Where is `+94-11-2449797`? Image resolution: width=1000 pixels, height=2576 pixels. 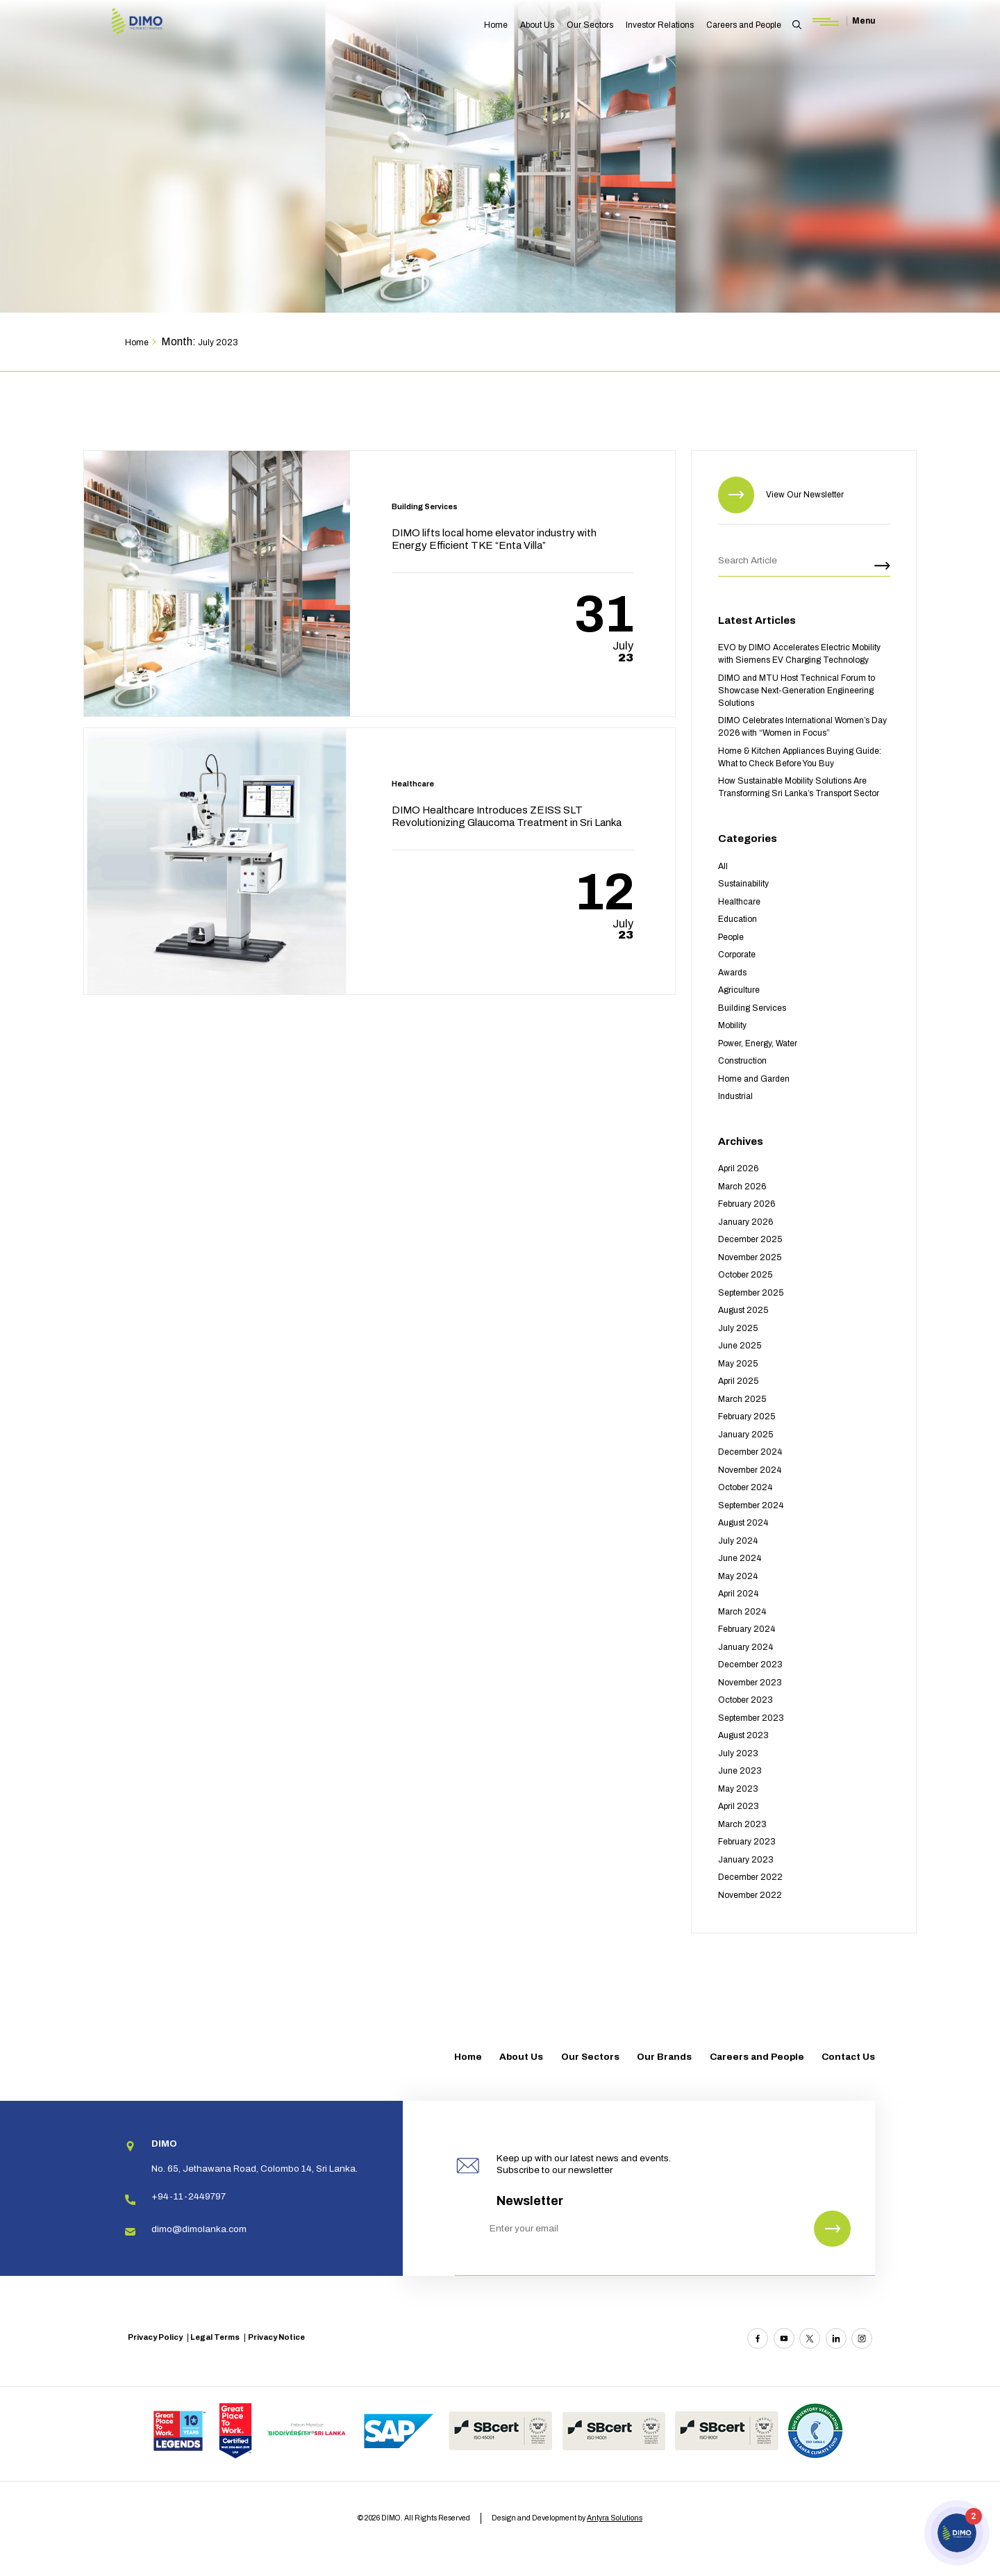 +94-11-2449797 is located at coordinates (188, 2196).